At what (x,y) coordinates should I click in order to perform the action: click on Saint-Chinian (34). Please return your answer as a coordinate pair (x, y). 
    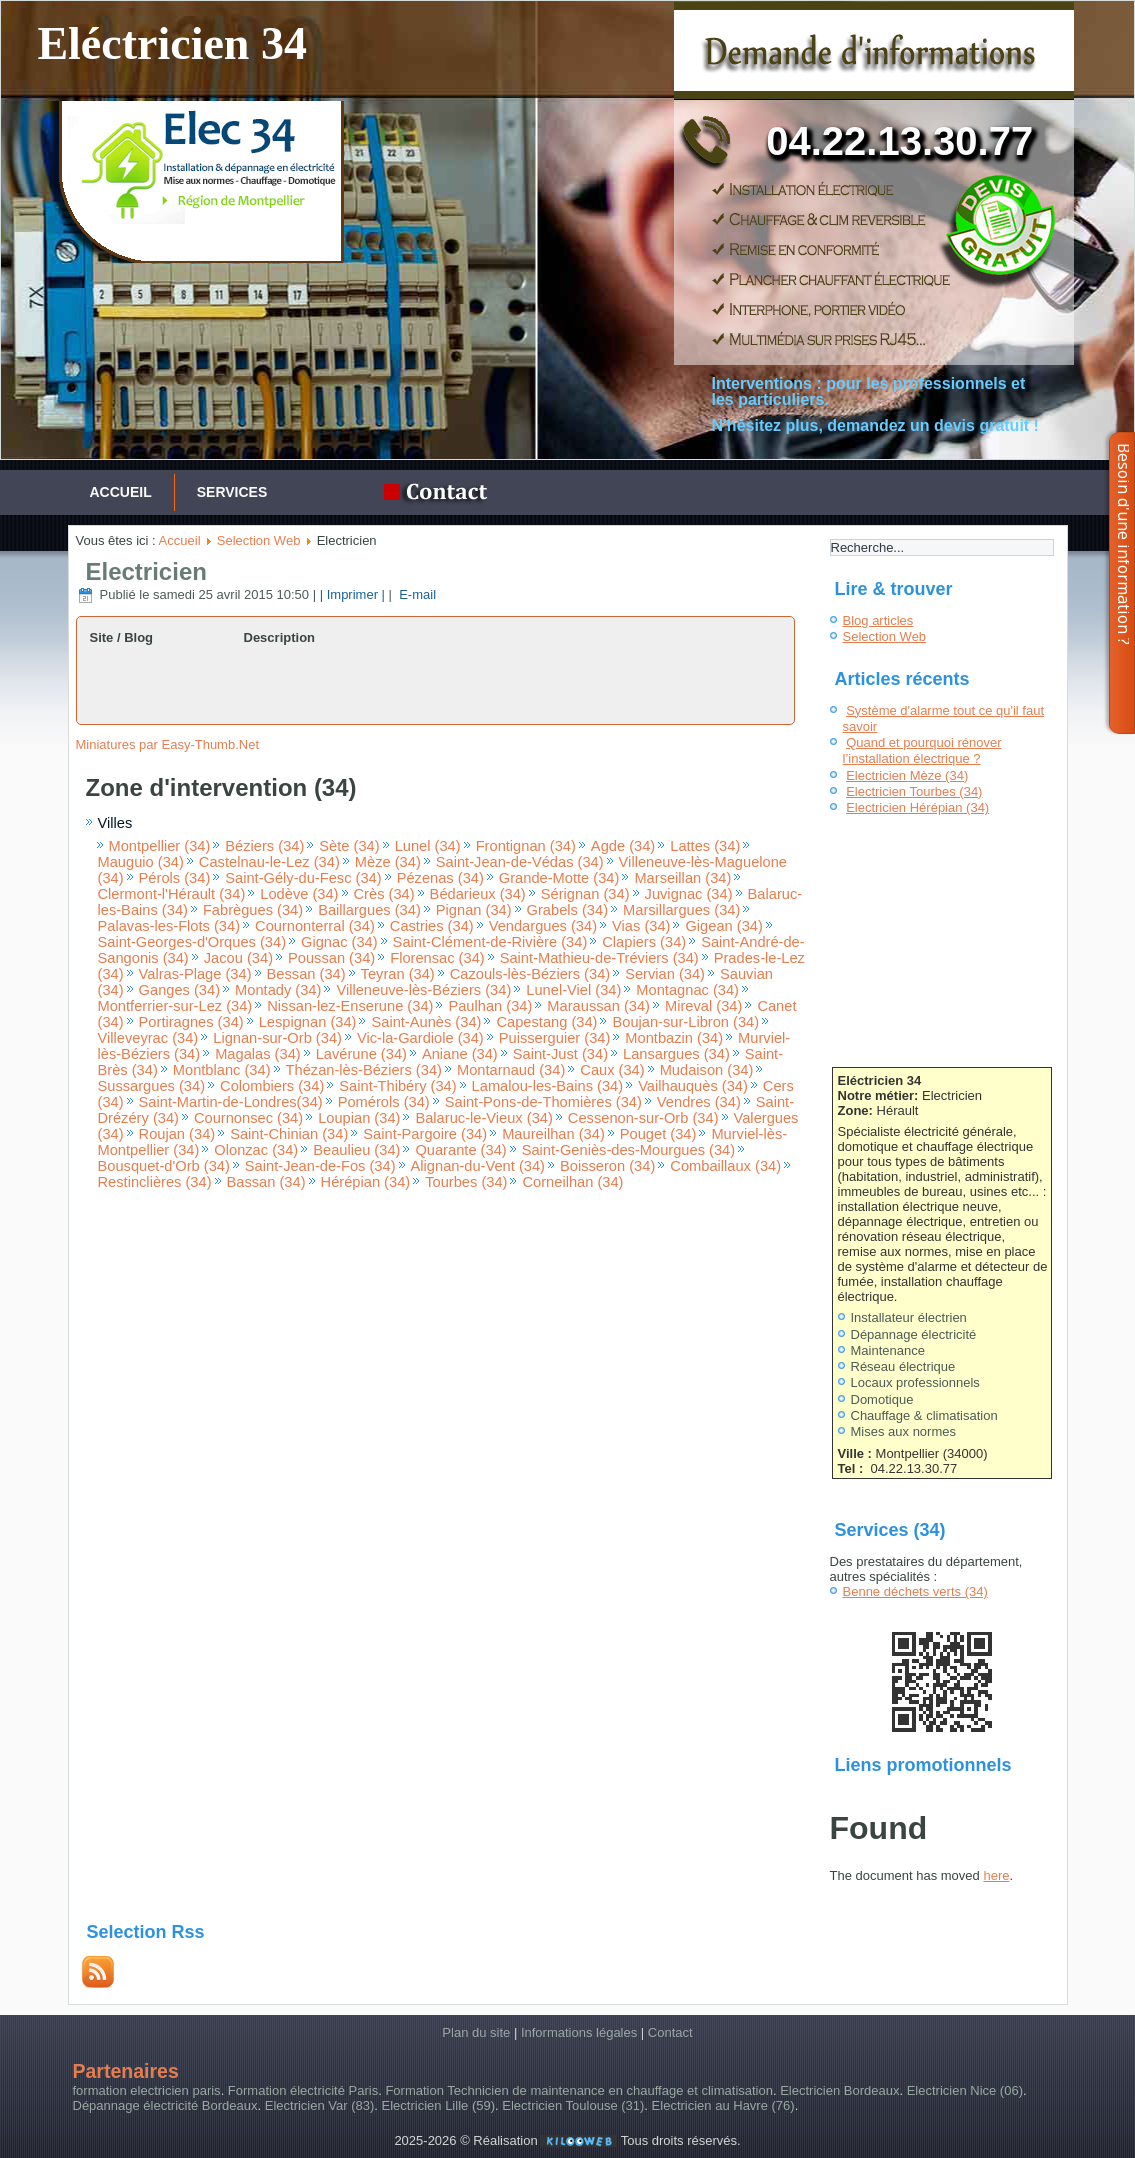
    Looking at the image, I should click on (289, 1134).